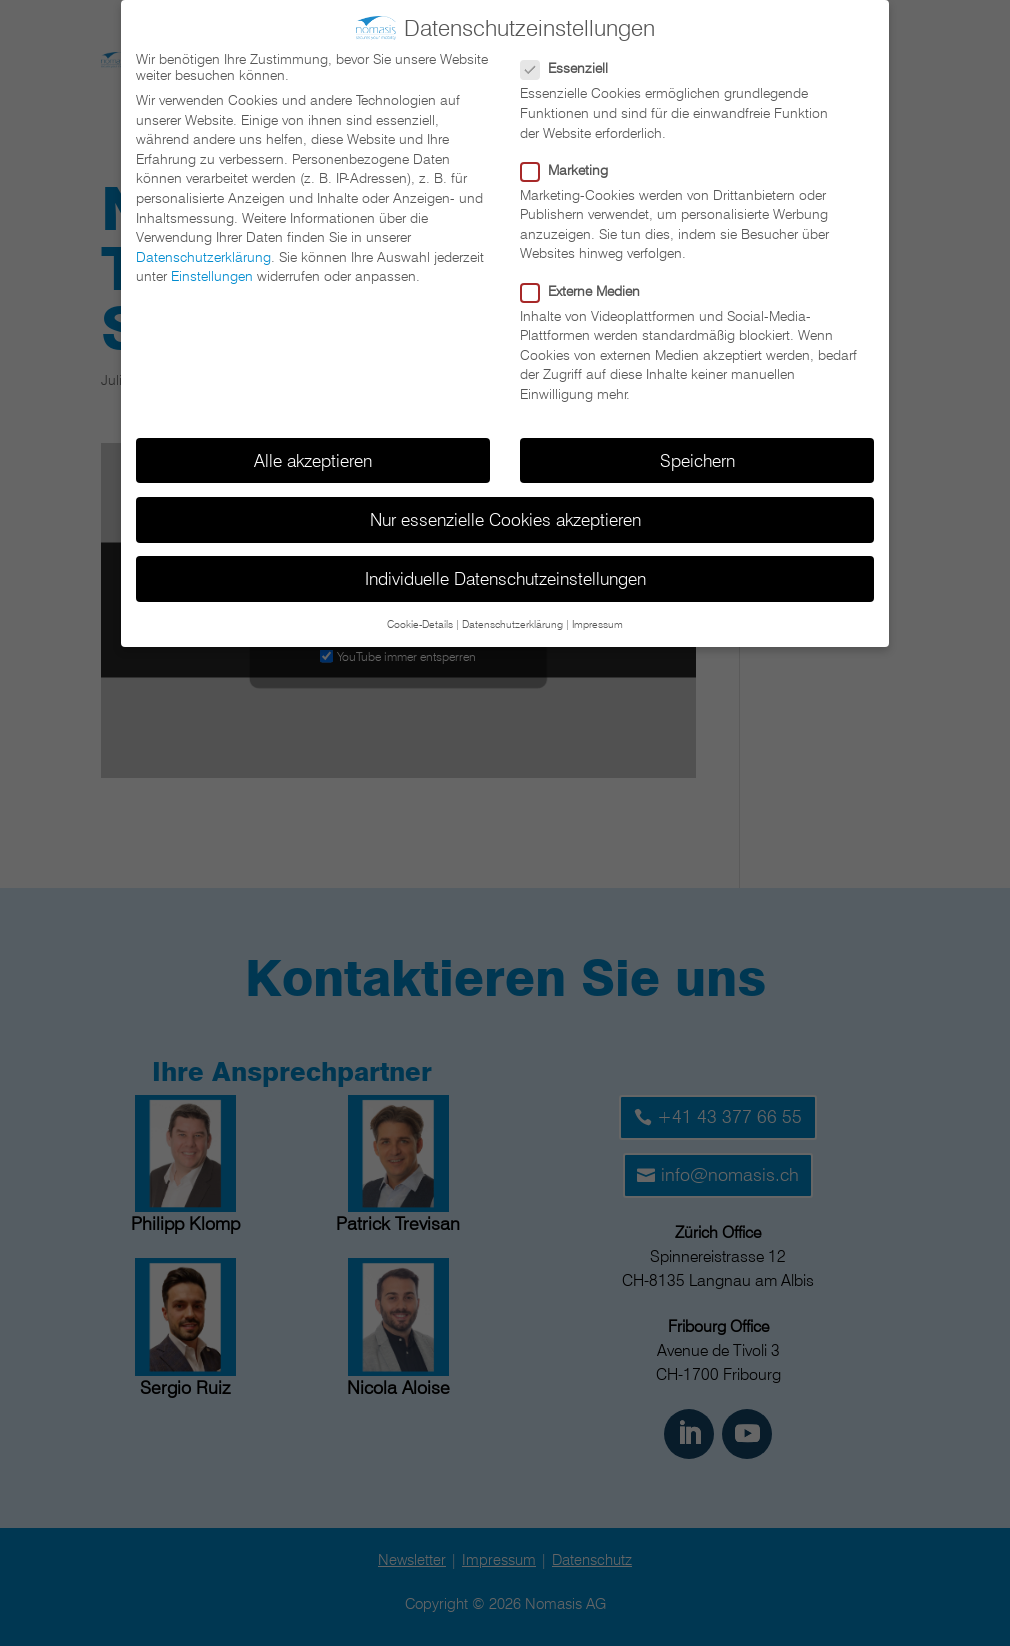  What do you see at coordinates (420, 624) in the screenshot?
I see `Cookie-Details [button]` at bounding box center [420, 624].